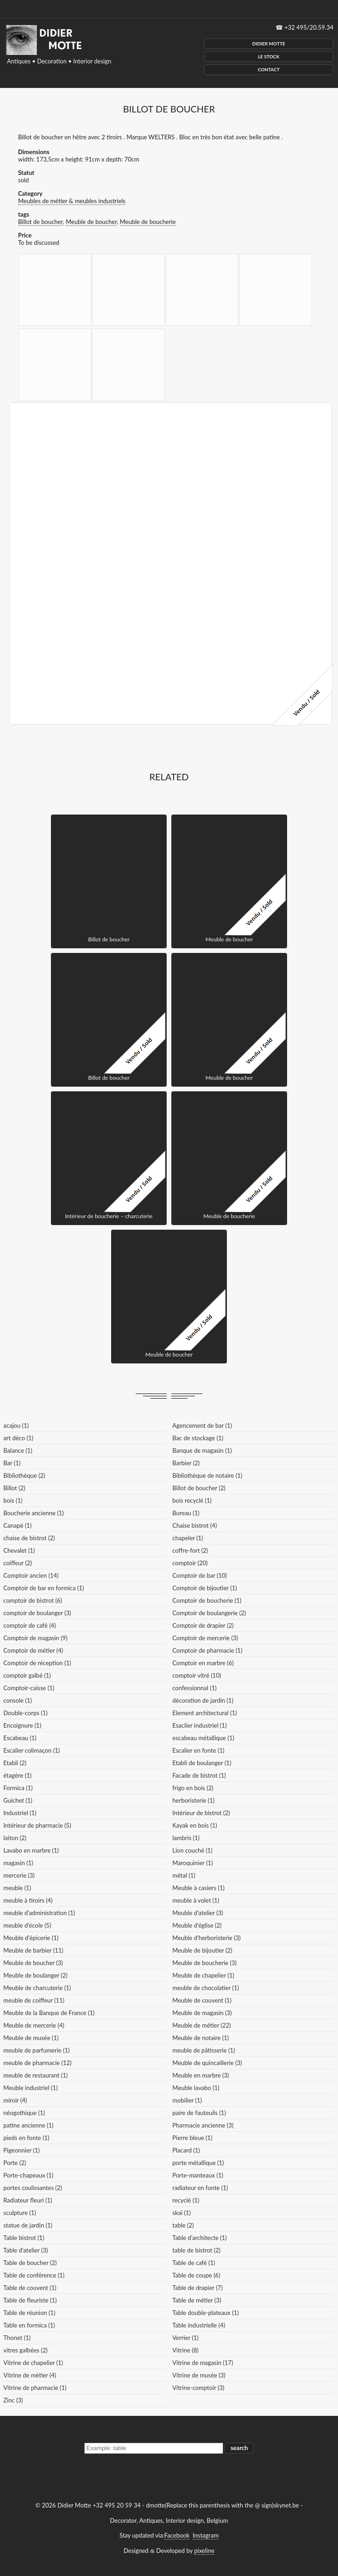 Image resolution: width=338 pixels, height=2576 pixels. I want to click on Escalier en fonte (1), so click(198, 1750).